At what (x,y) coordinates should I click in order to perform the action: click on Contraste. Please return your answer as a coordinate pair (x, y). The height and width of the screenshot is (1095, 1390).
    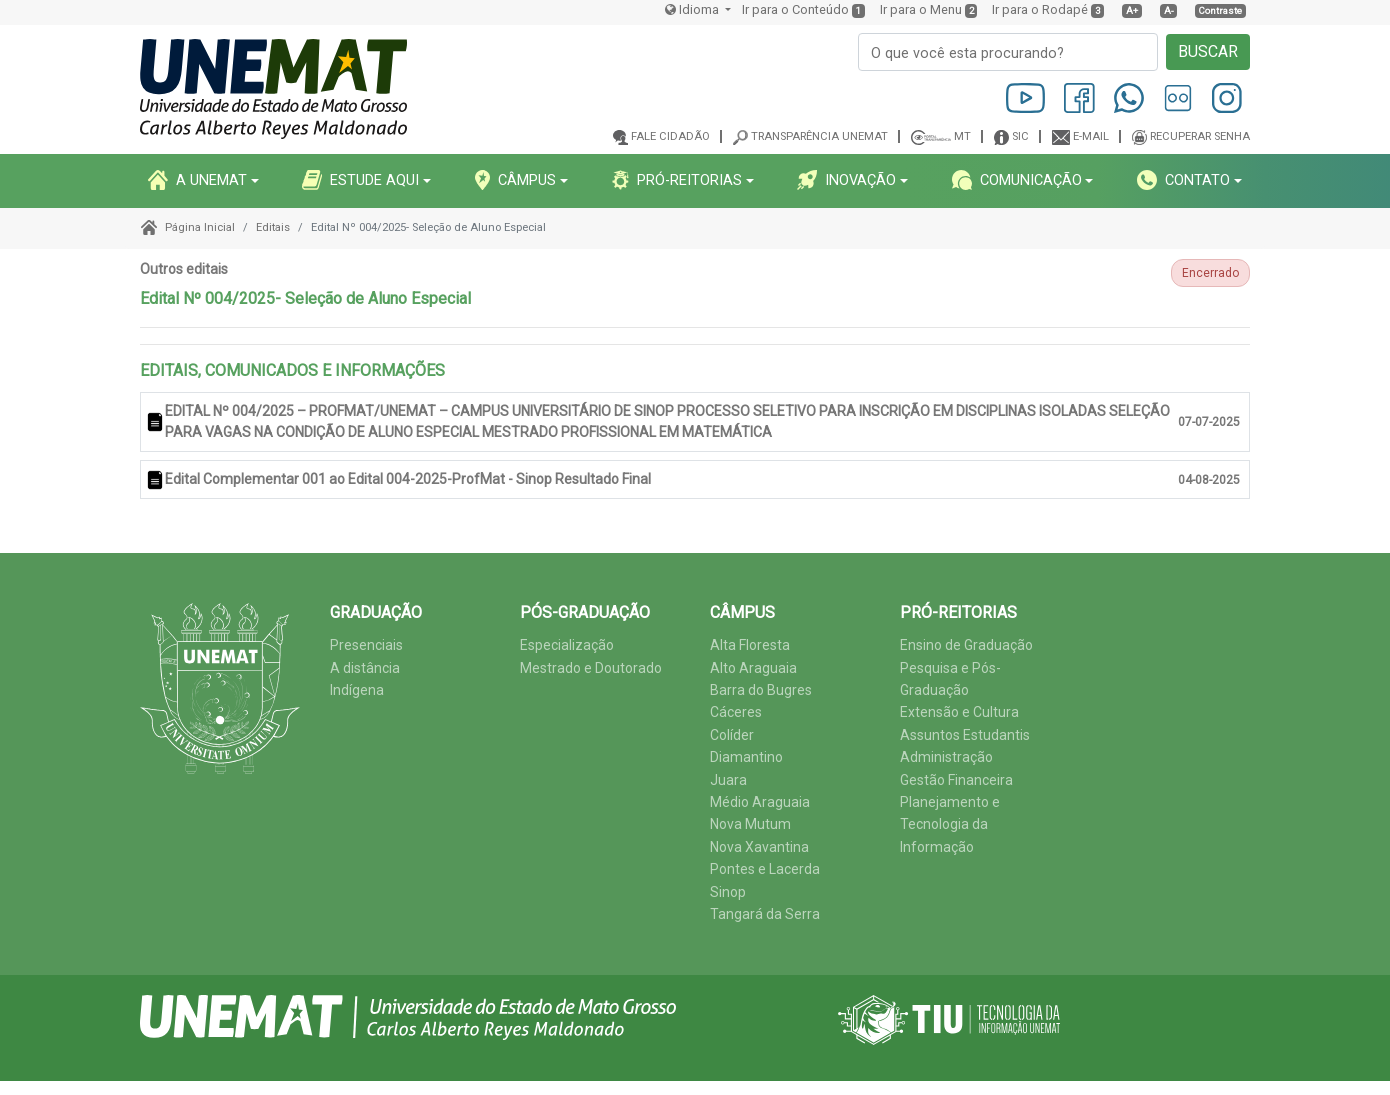
    Looking at the image, I should click on (1220, 10).